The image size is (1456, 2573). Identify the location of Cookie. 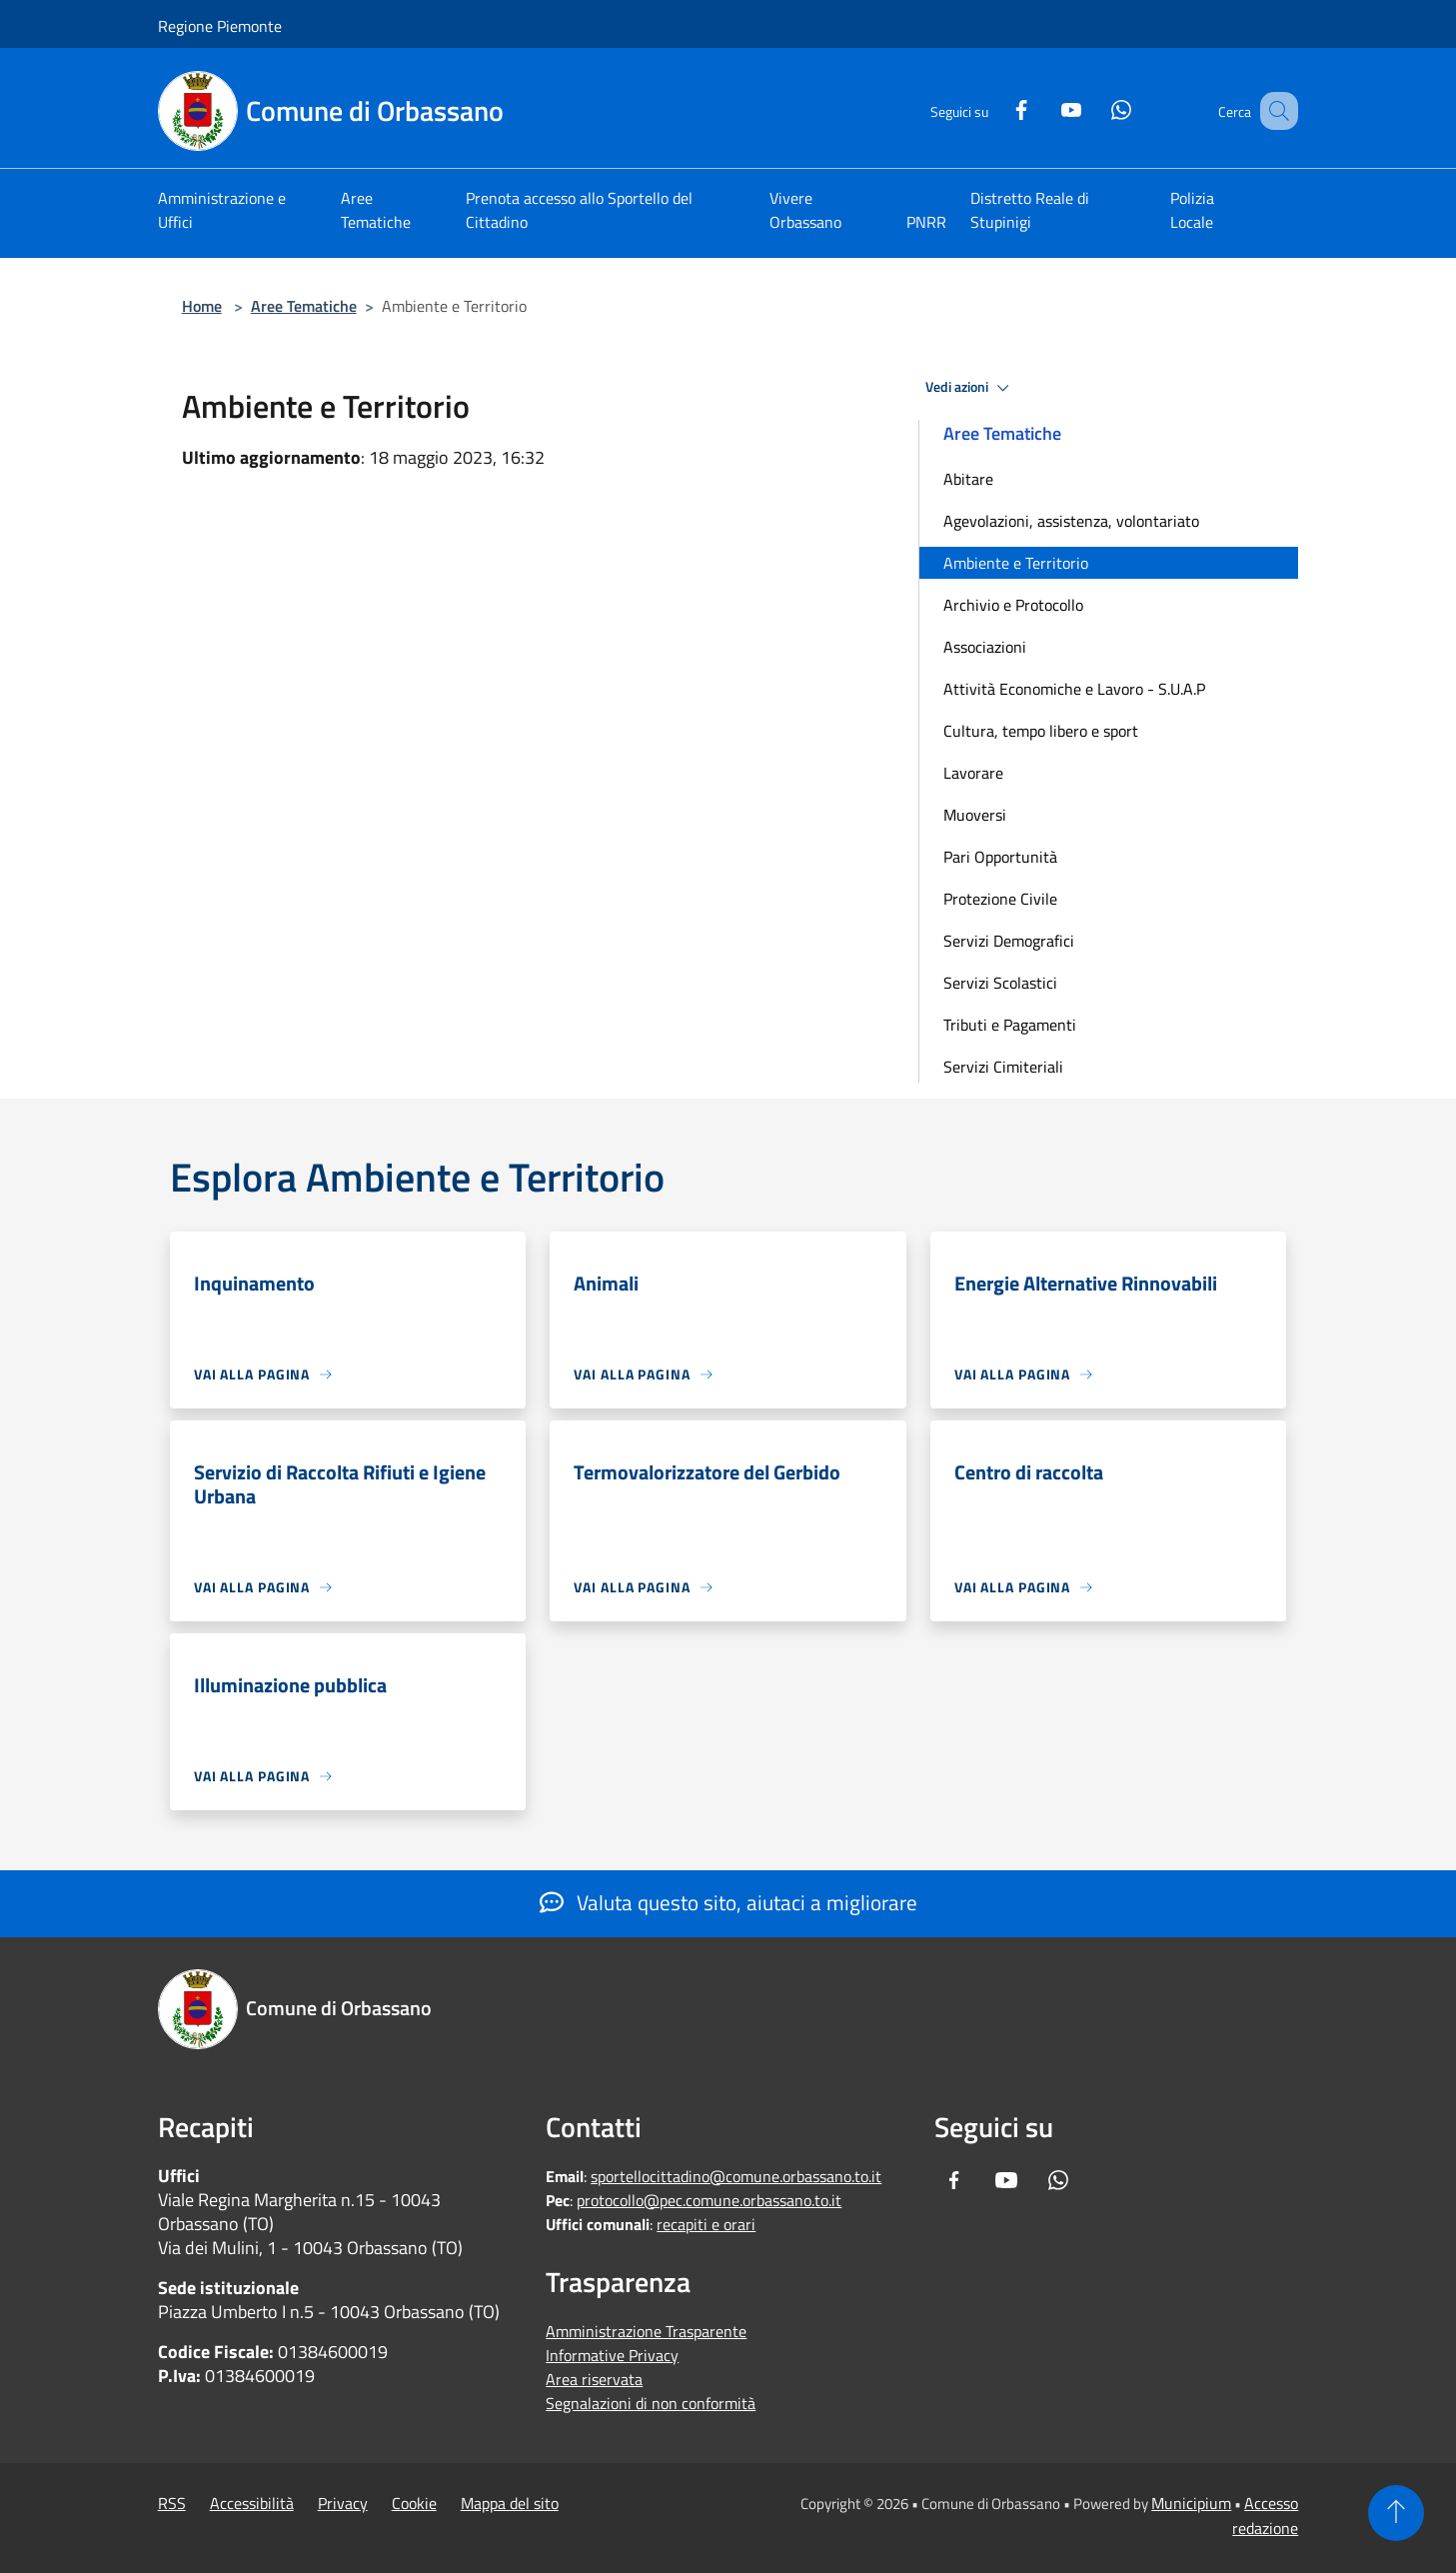
(414, 2503).